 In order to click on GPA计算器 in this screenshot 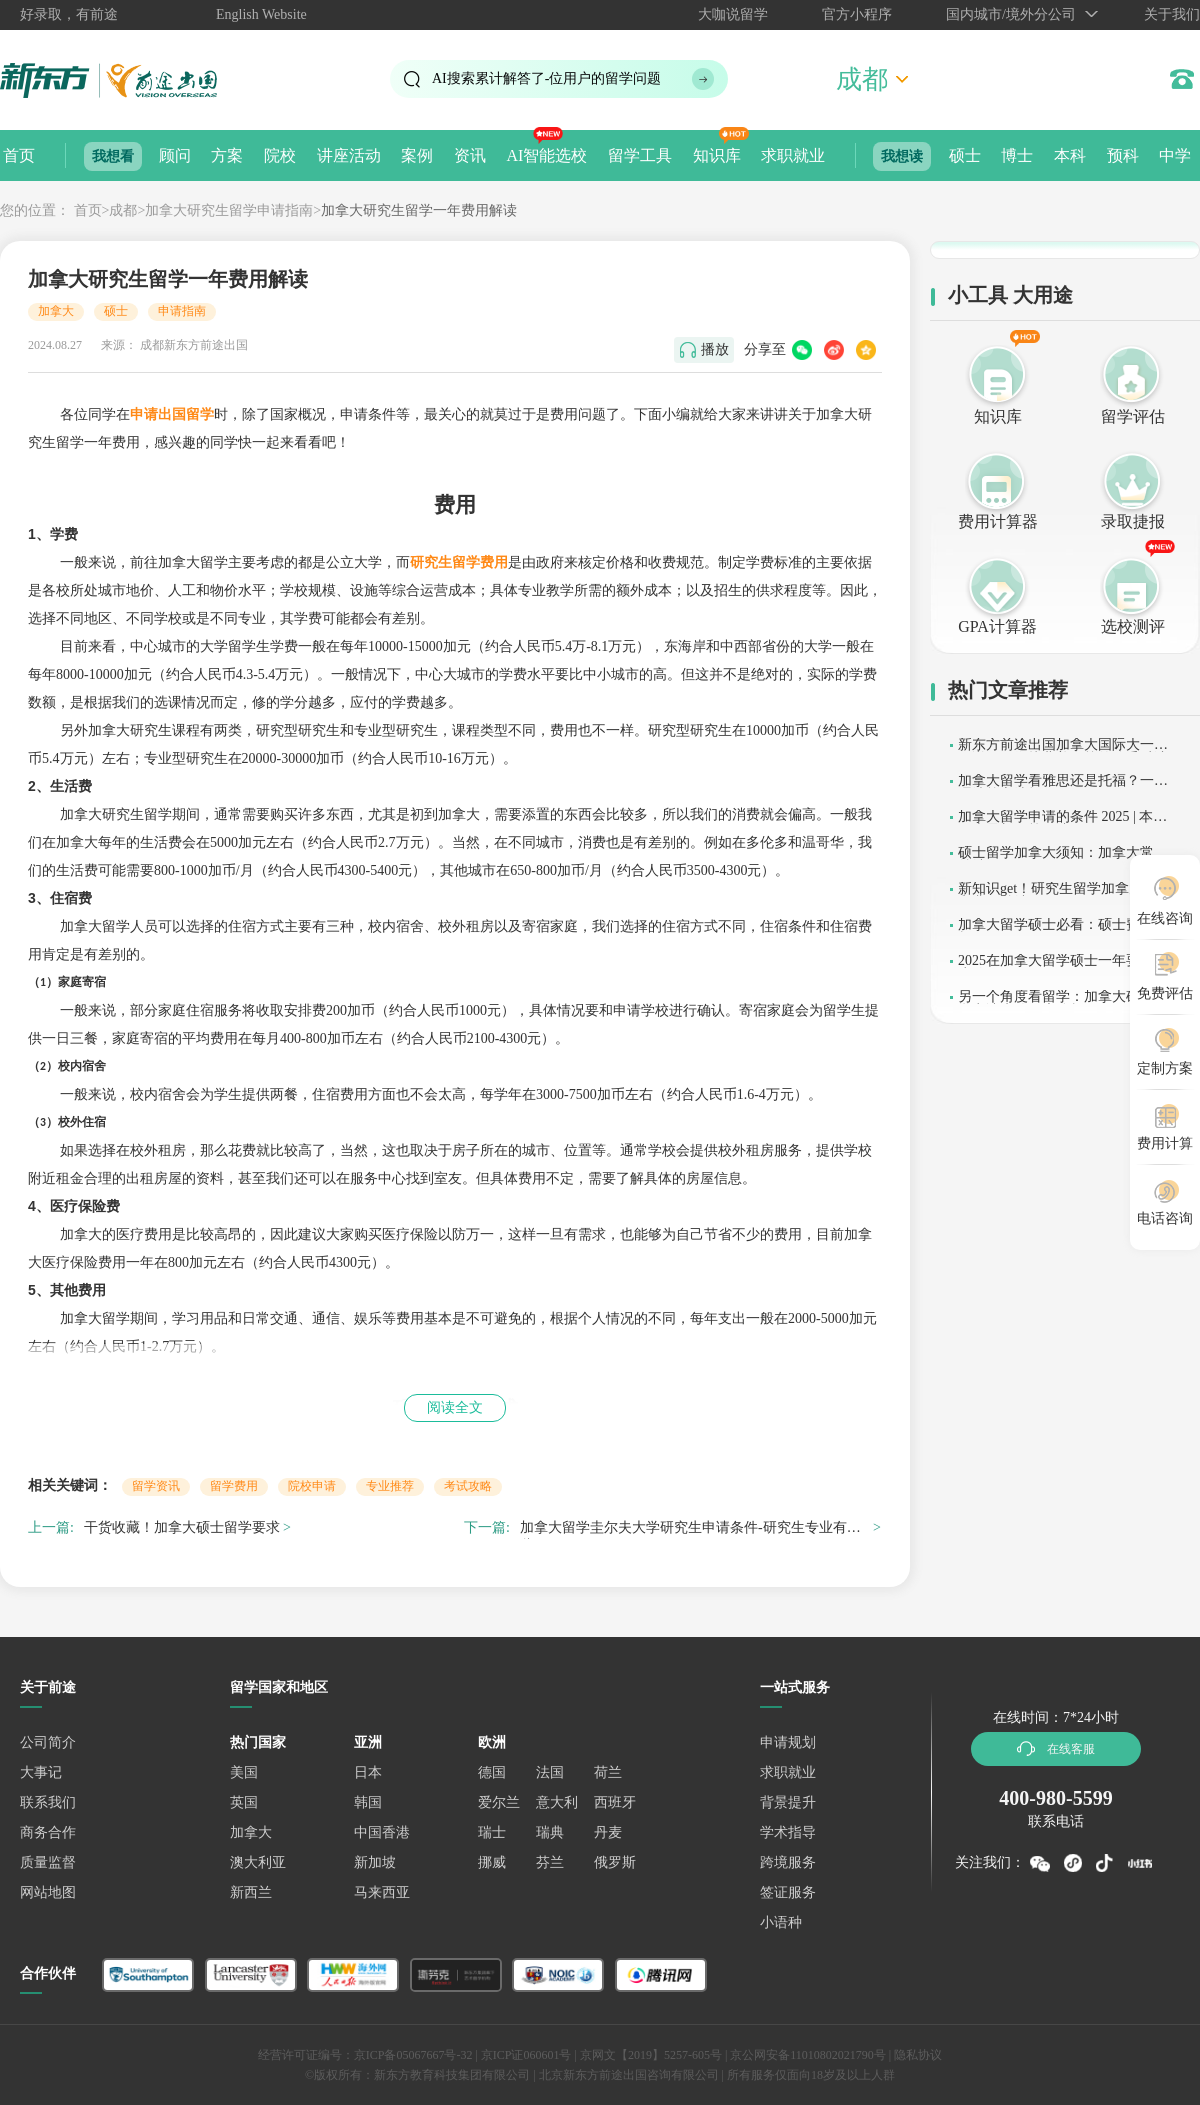, I will do `click(997, 626)`.